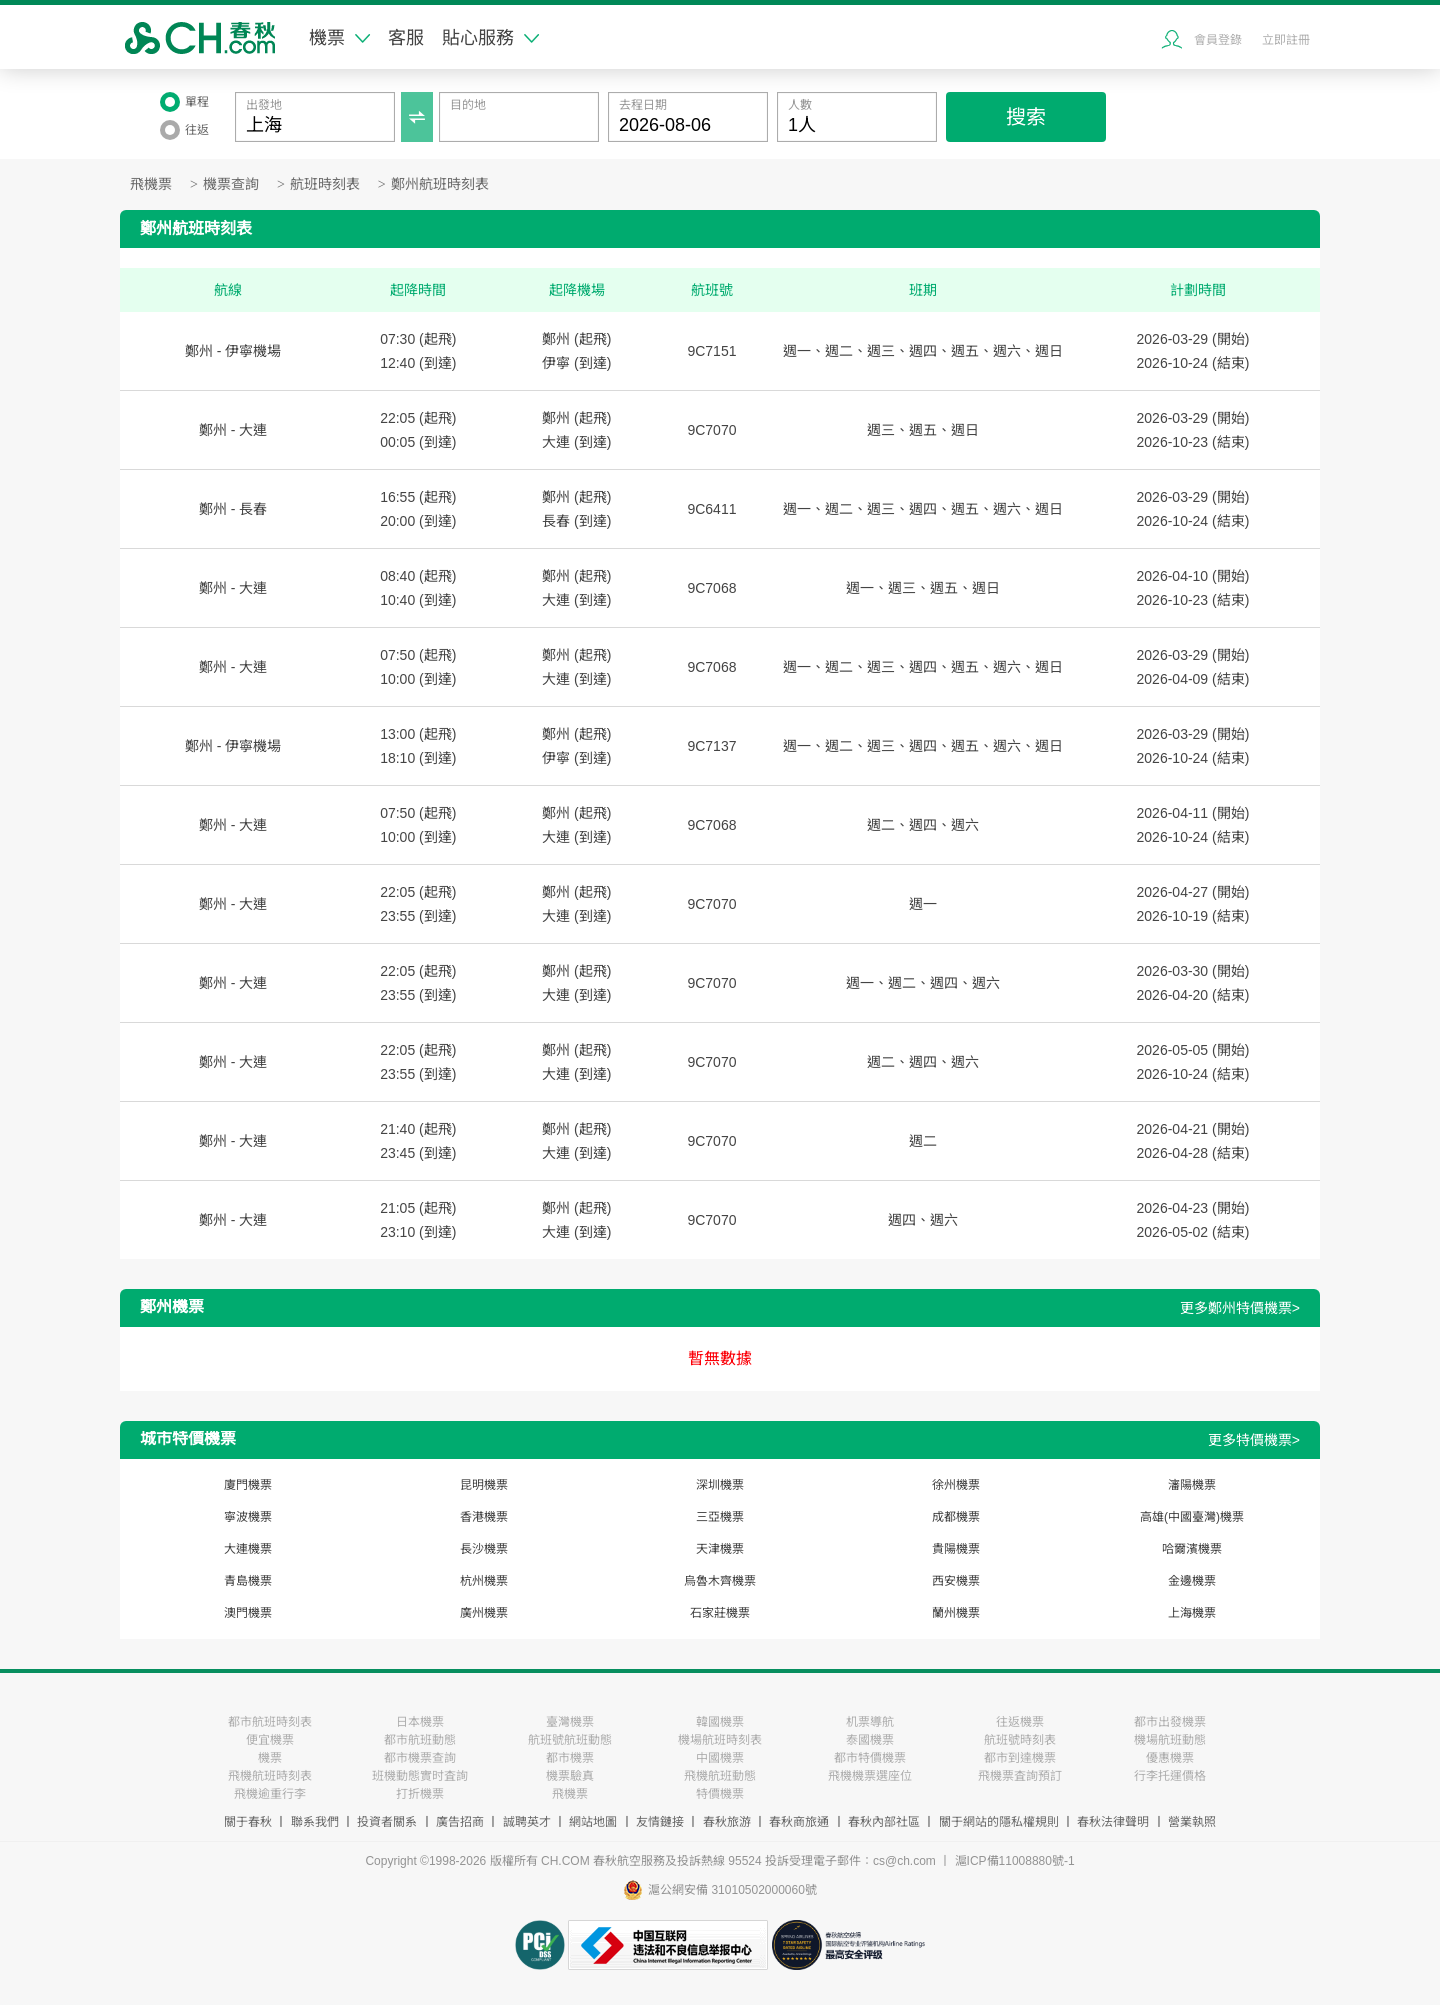 The width and height of the screenshot is (1440, 2005). I want to click on 搜索, so click(1026, 117).